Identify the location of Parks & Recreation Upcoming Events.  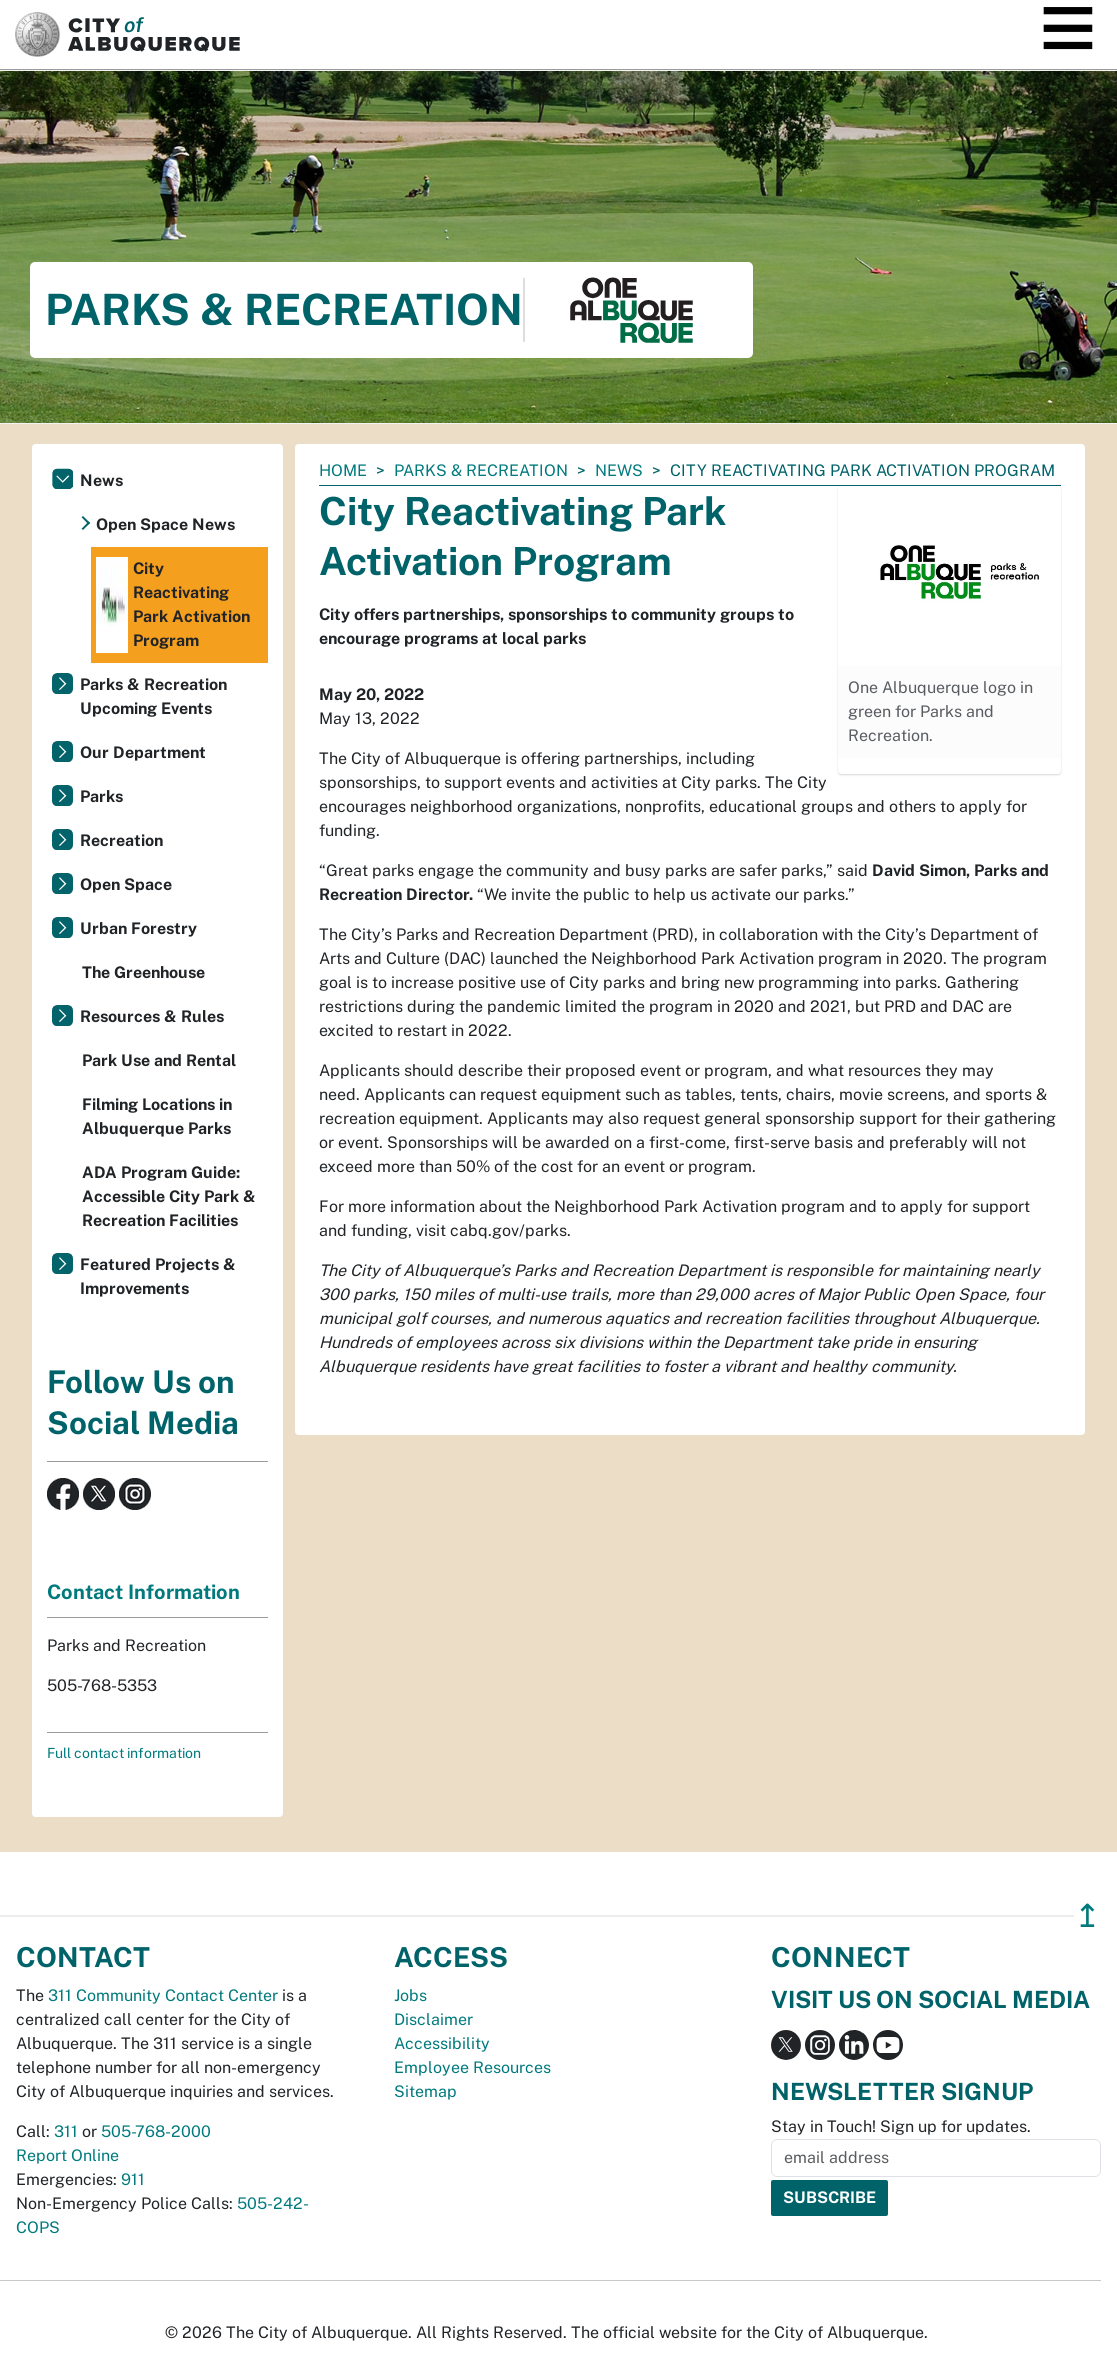
(153, 696).